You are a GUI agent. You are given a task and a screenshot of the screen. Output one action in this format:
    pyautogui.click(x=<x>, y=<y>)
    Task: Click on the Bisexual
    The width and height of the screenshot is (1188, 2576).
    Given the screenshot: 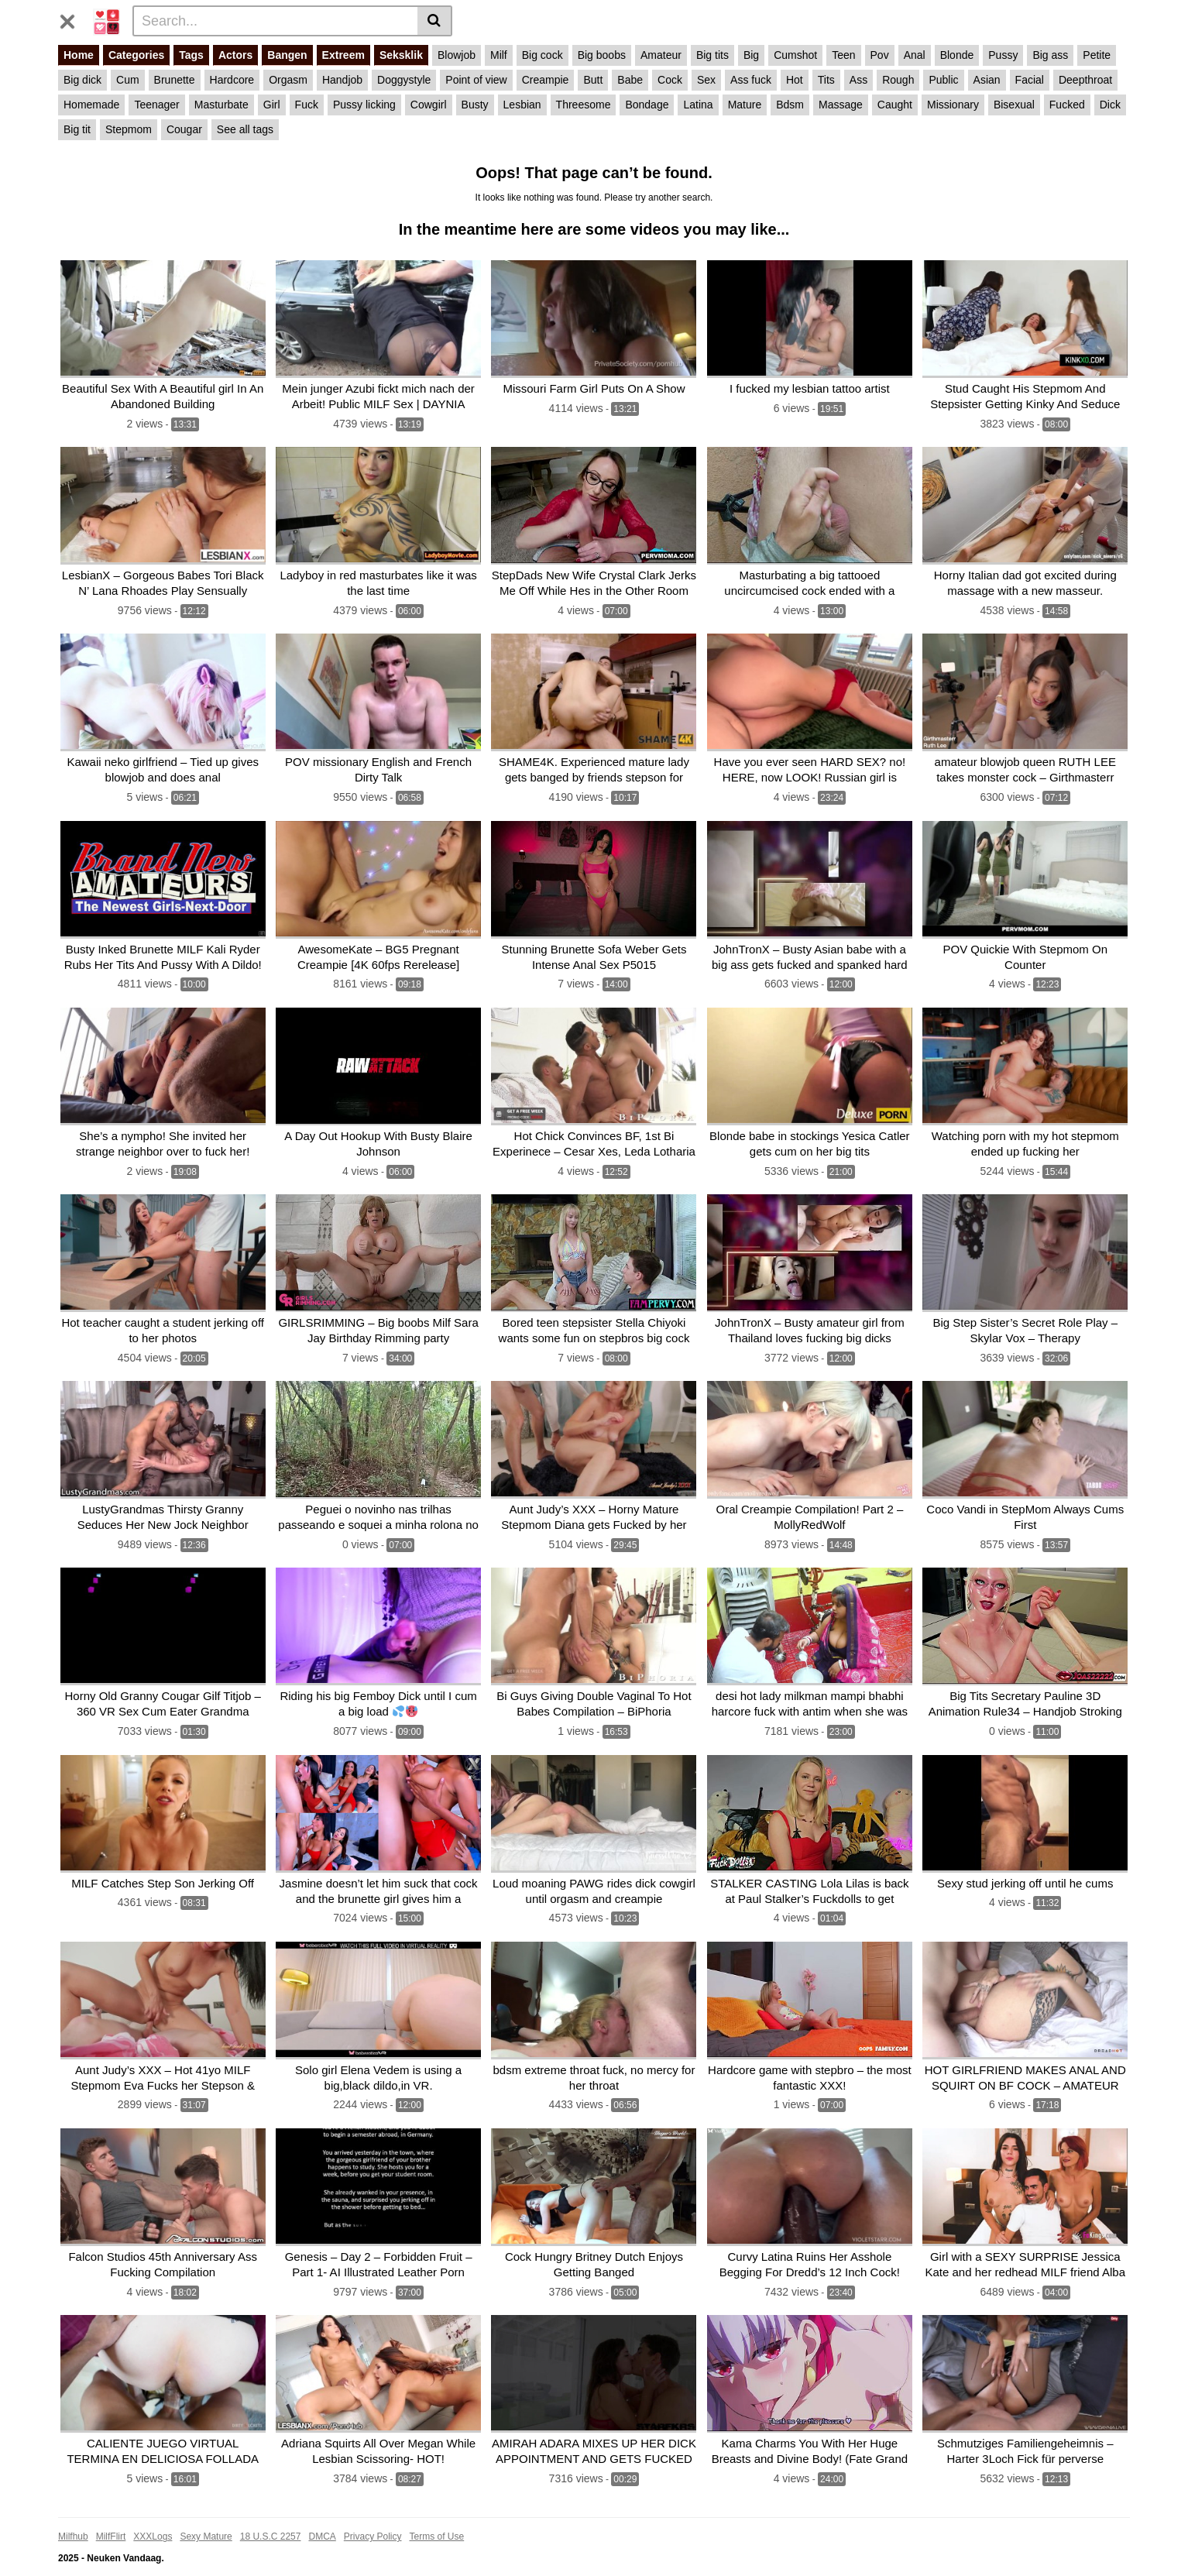 What is the action you would take?
    pyautogui.click(x=1014, y=104)
    